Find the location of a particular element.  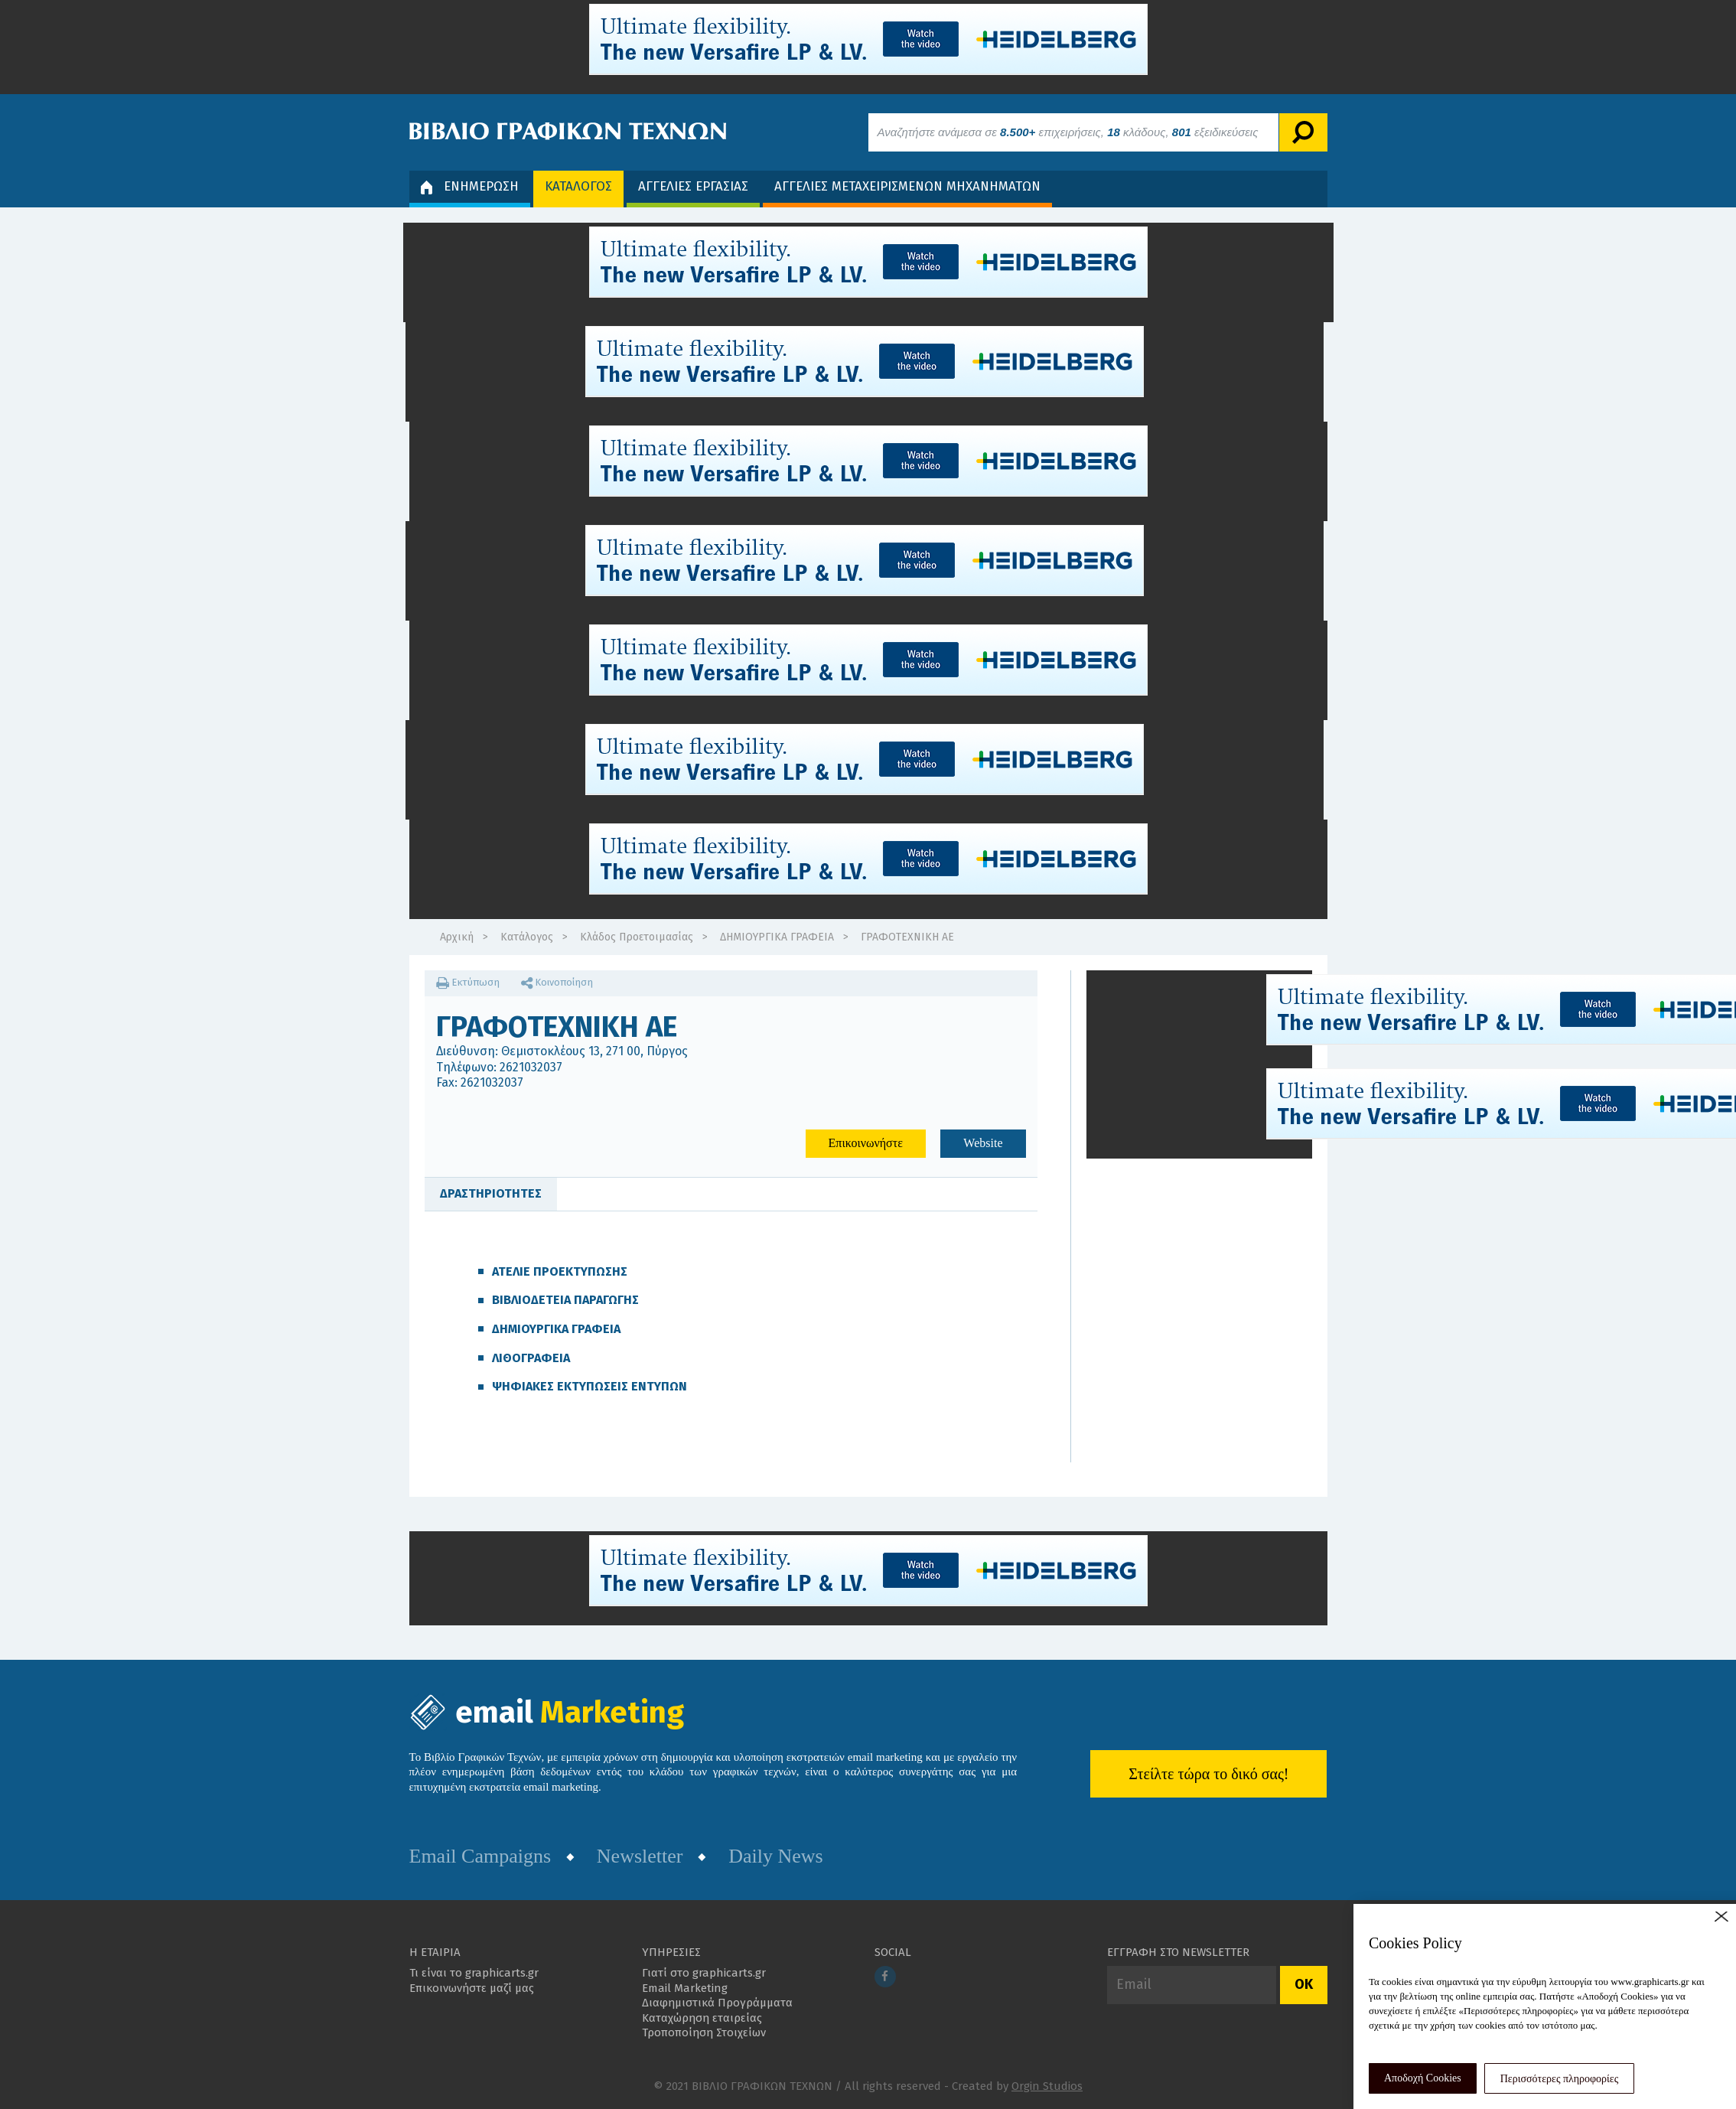

Email Marketing is located at coordinates (685, 1988).